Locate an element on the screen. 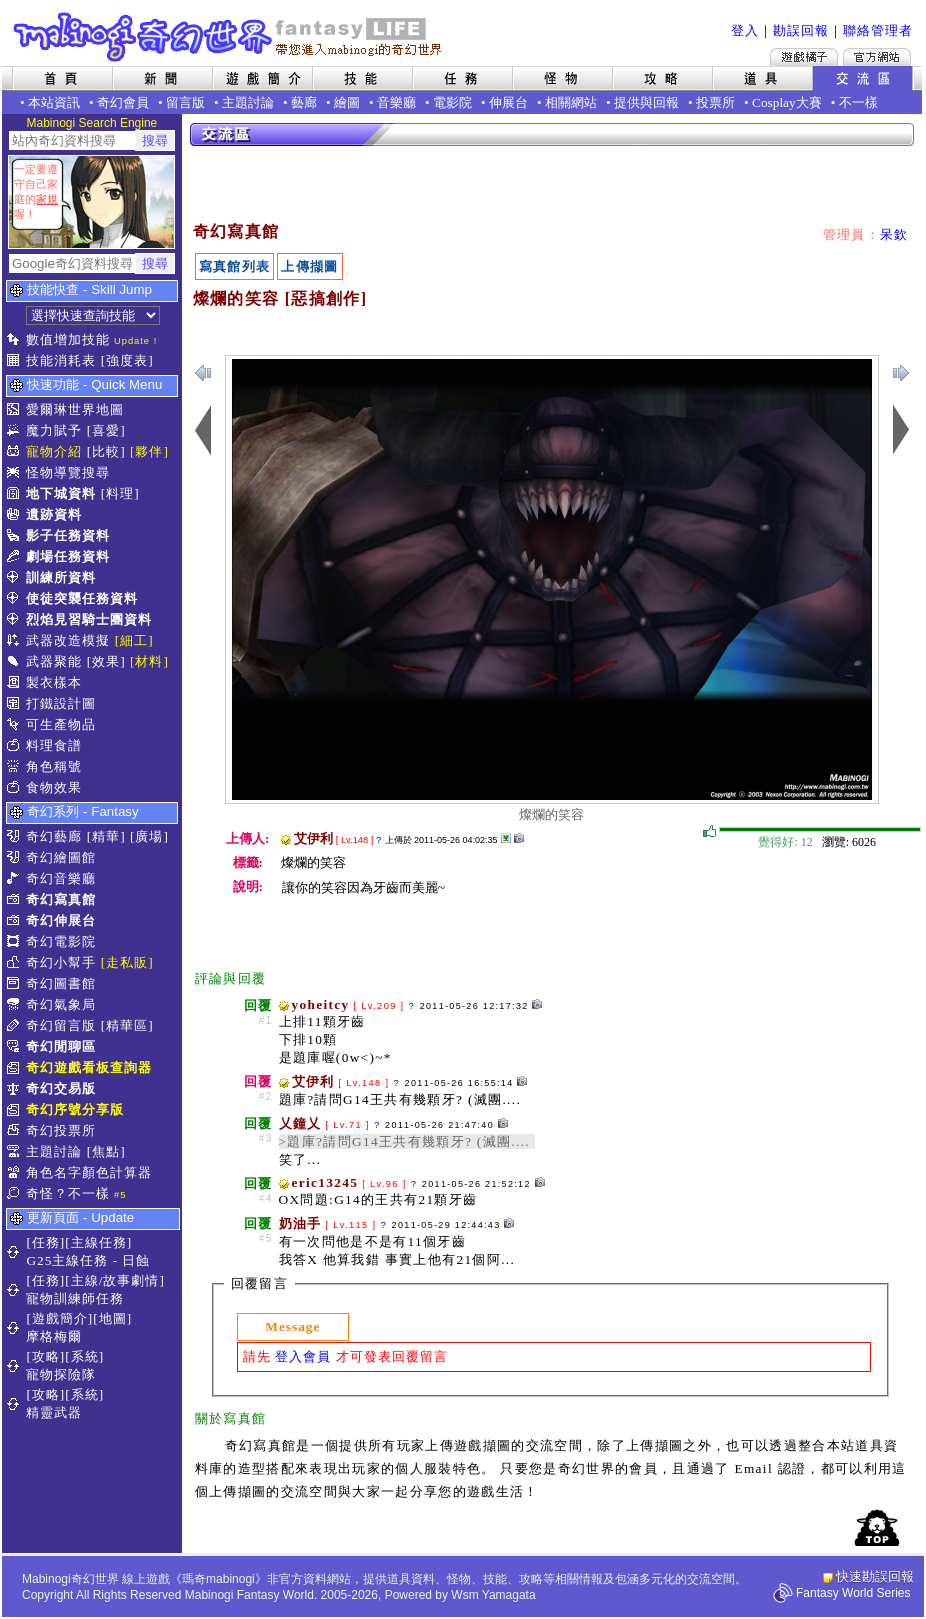 This screenshot has height=1619, width=926. Mabinogi官方網站 is located at coordinates (877, 57).